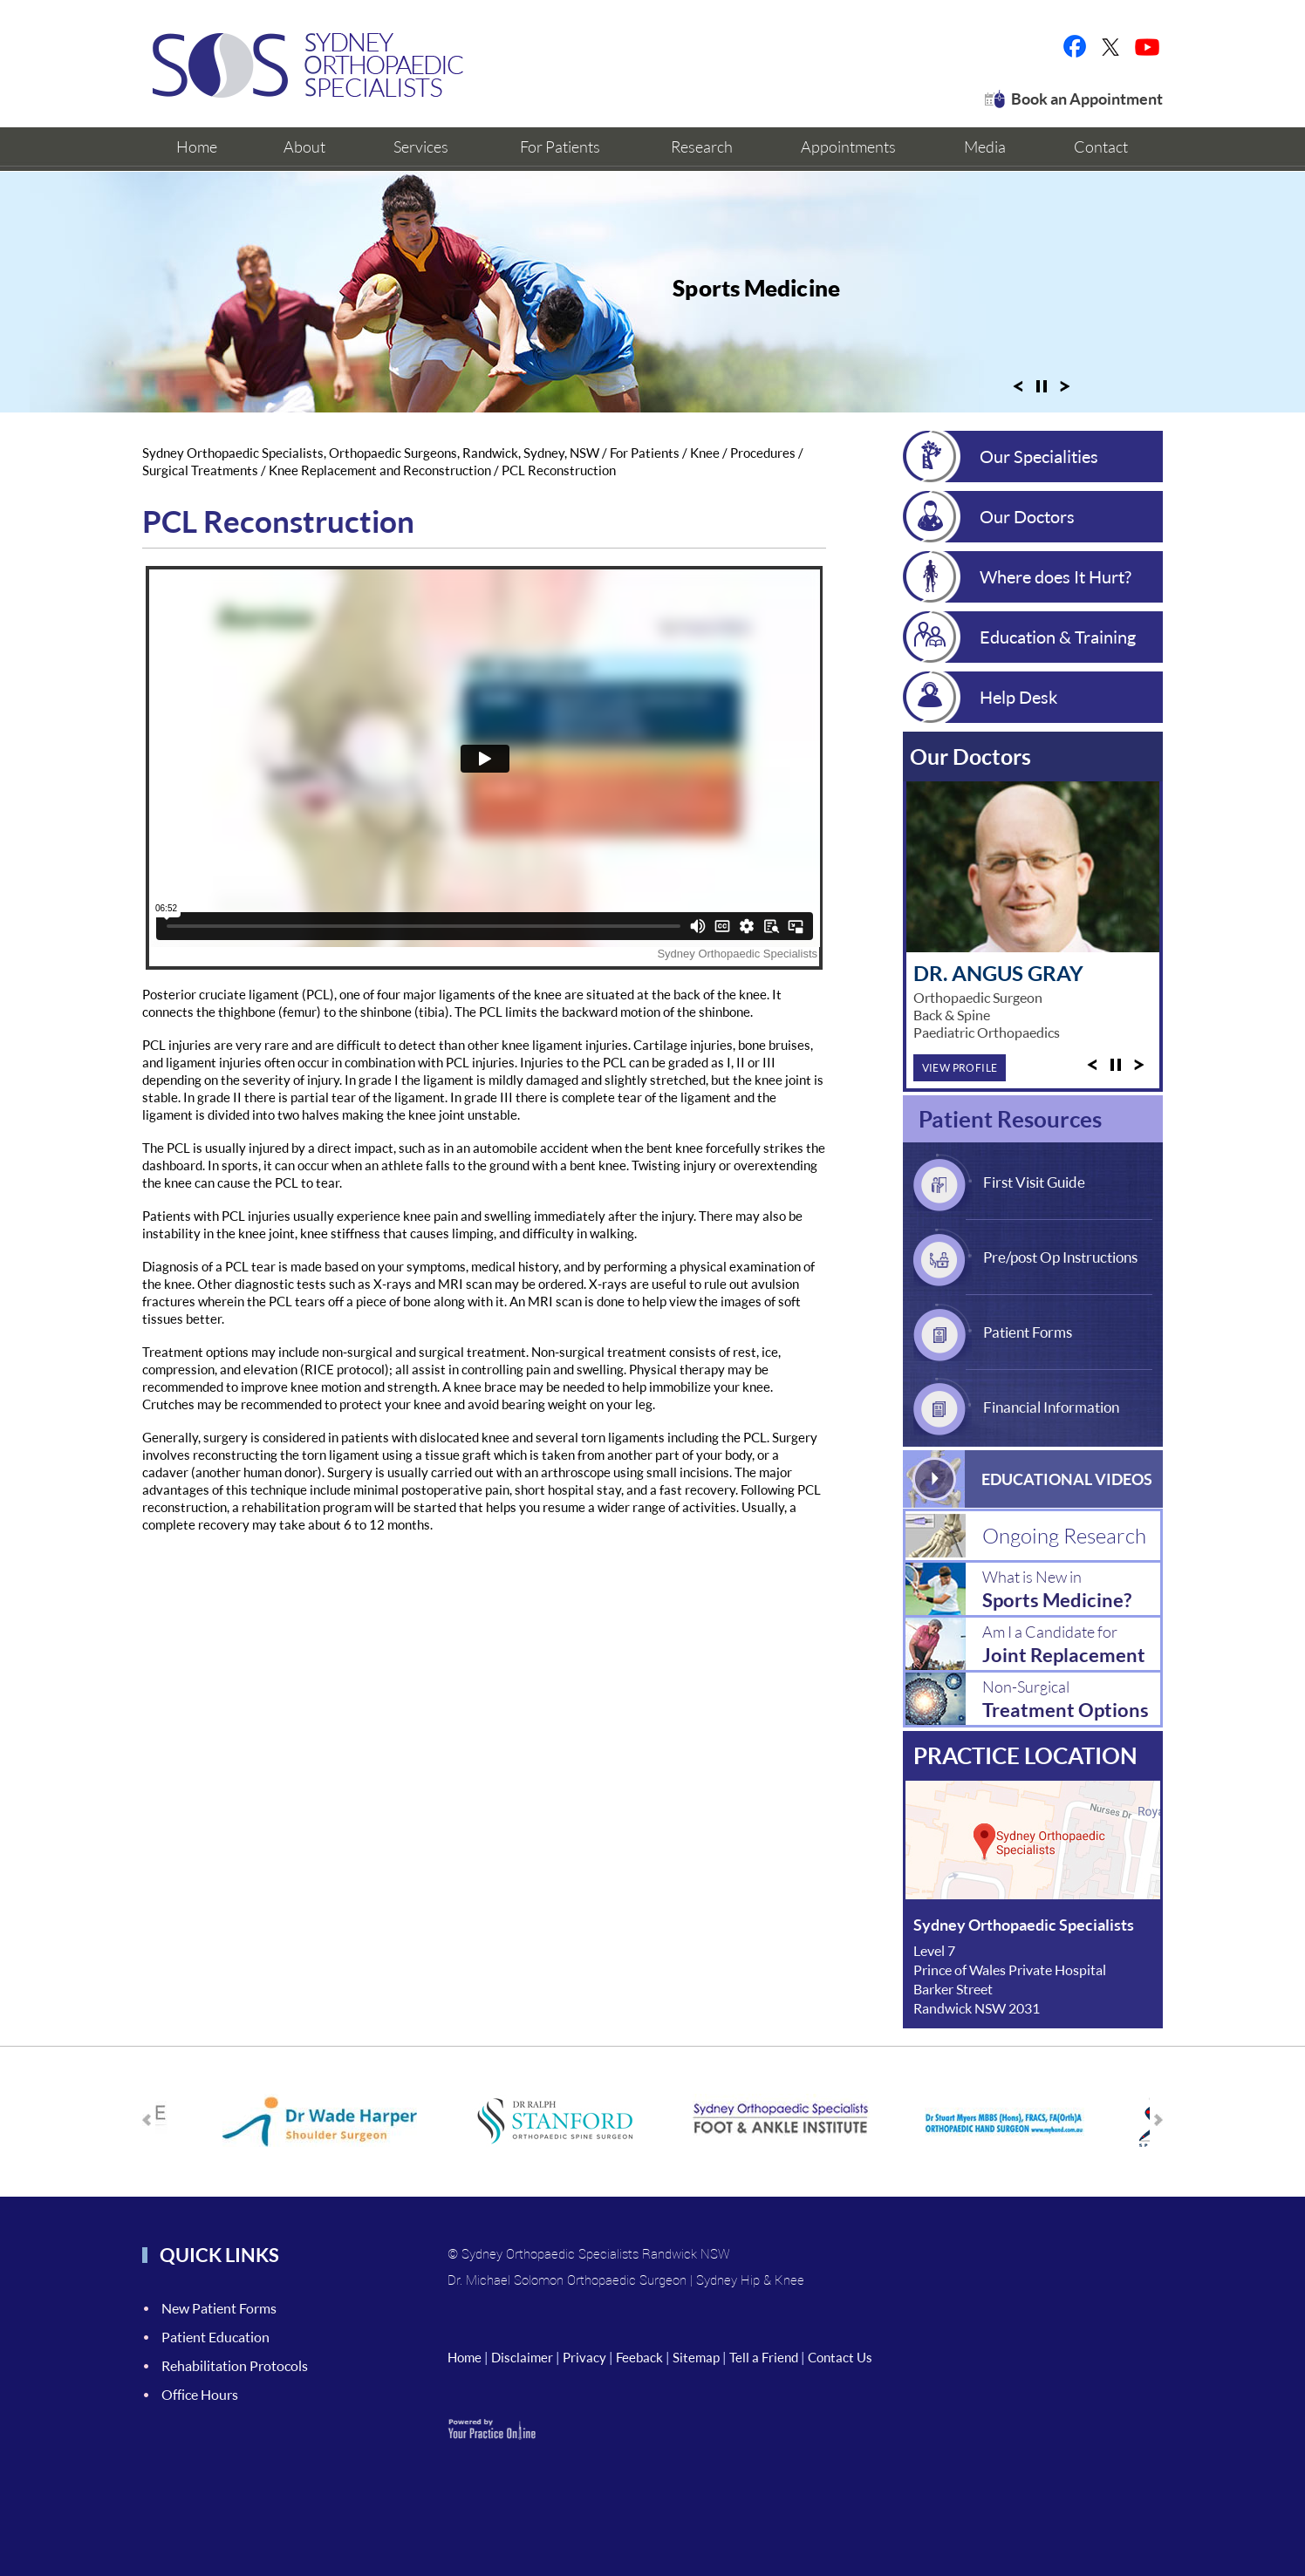 This screenshot has height=2576, width=1305. I want to click on Rehabilitation Protocols, so click(234, 2365).